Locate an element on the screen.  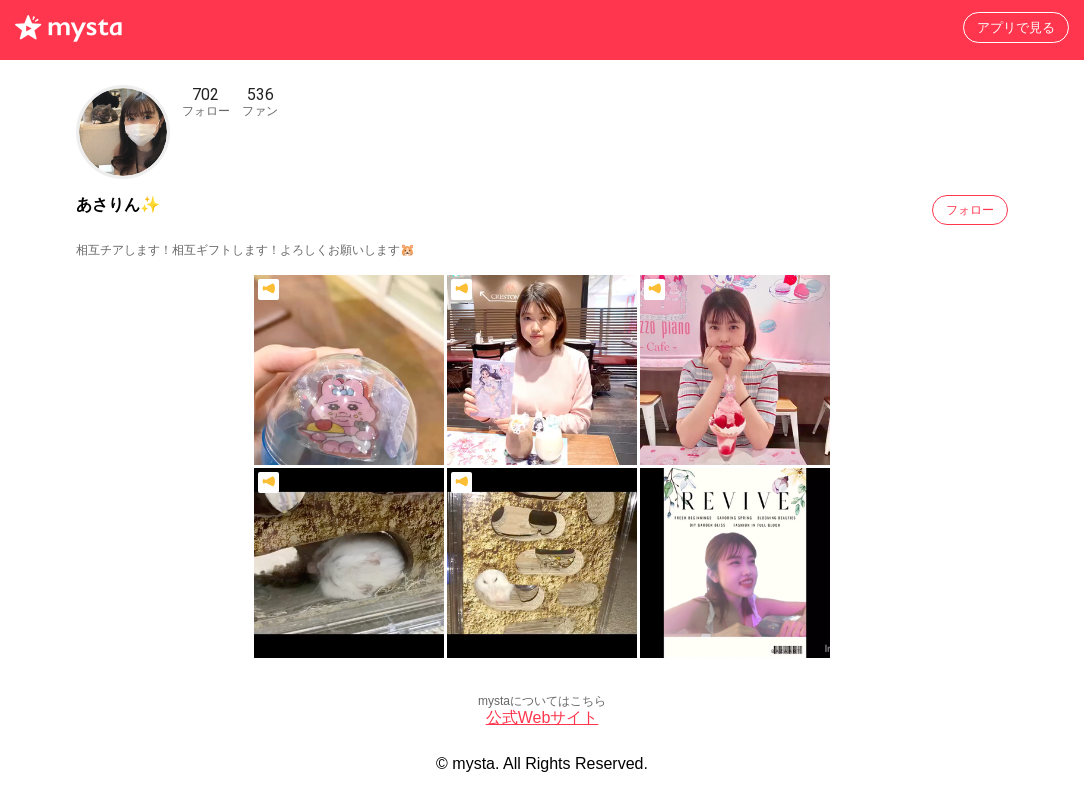
フォロー is located at coordinates (970, 210).